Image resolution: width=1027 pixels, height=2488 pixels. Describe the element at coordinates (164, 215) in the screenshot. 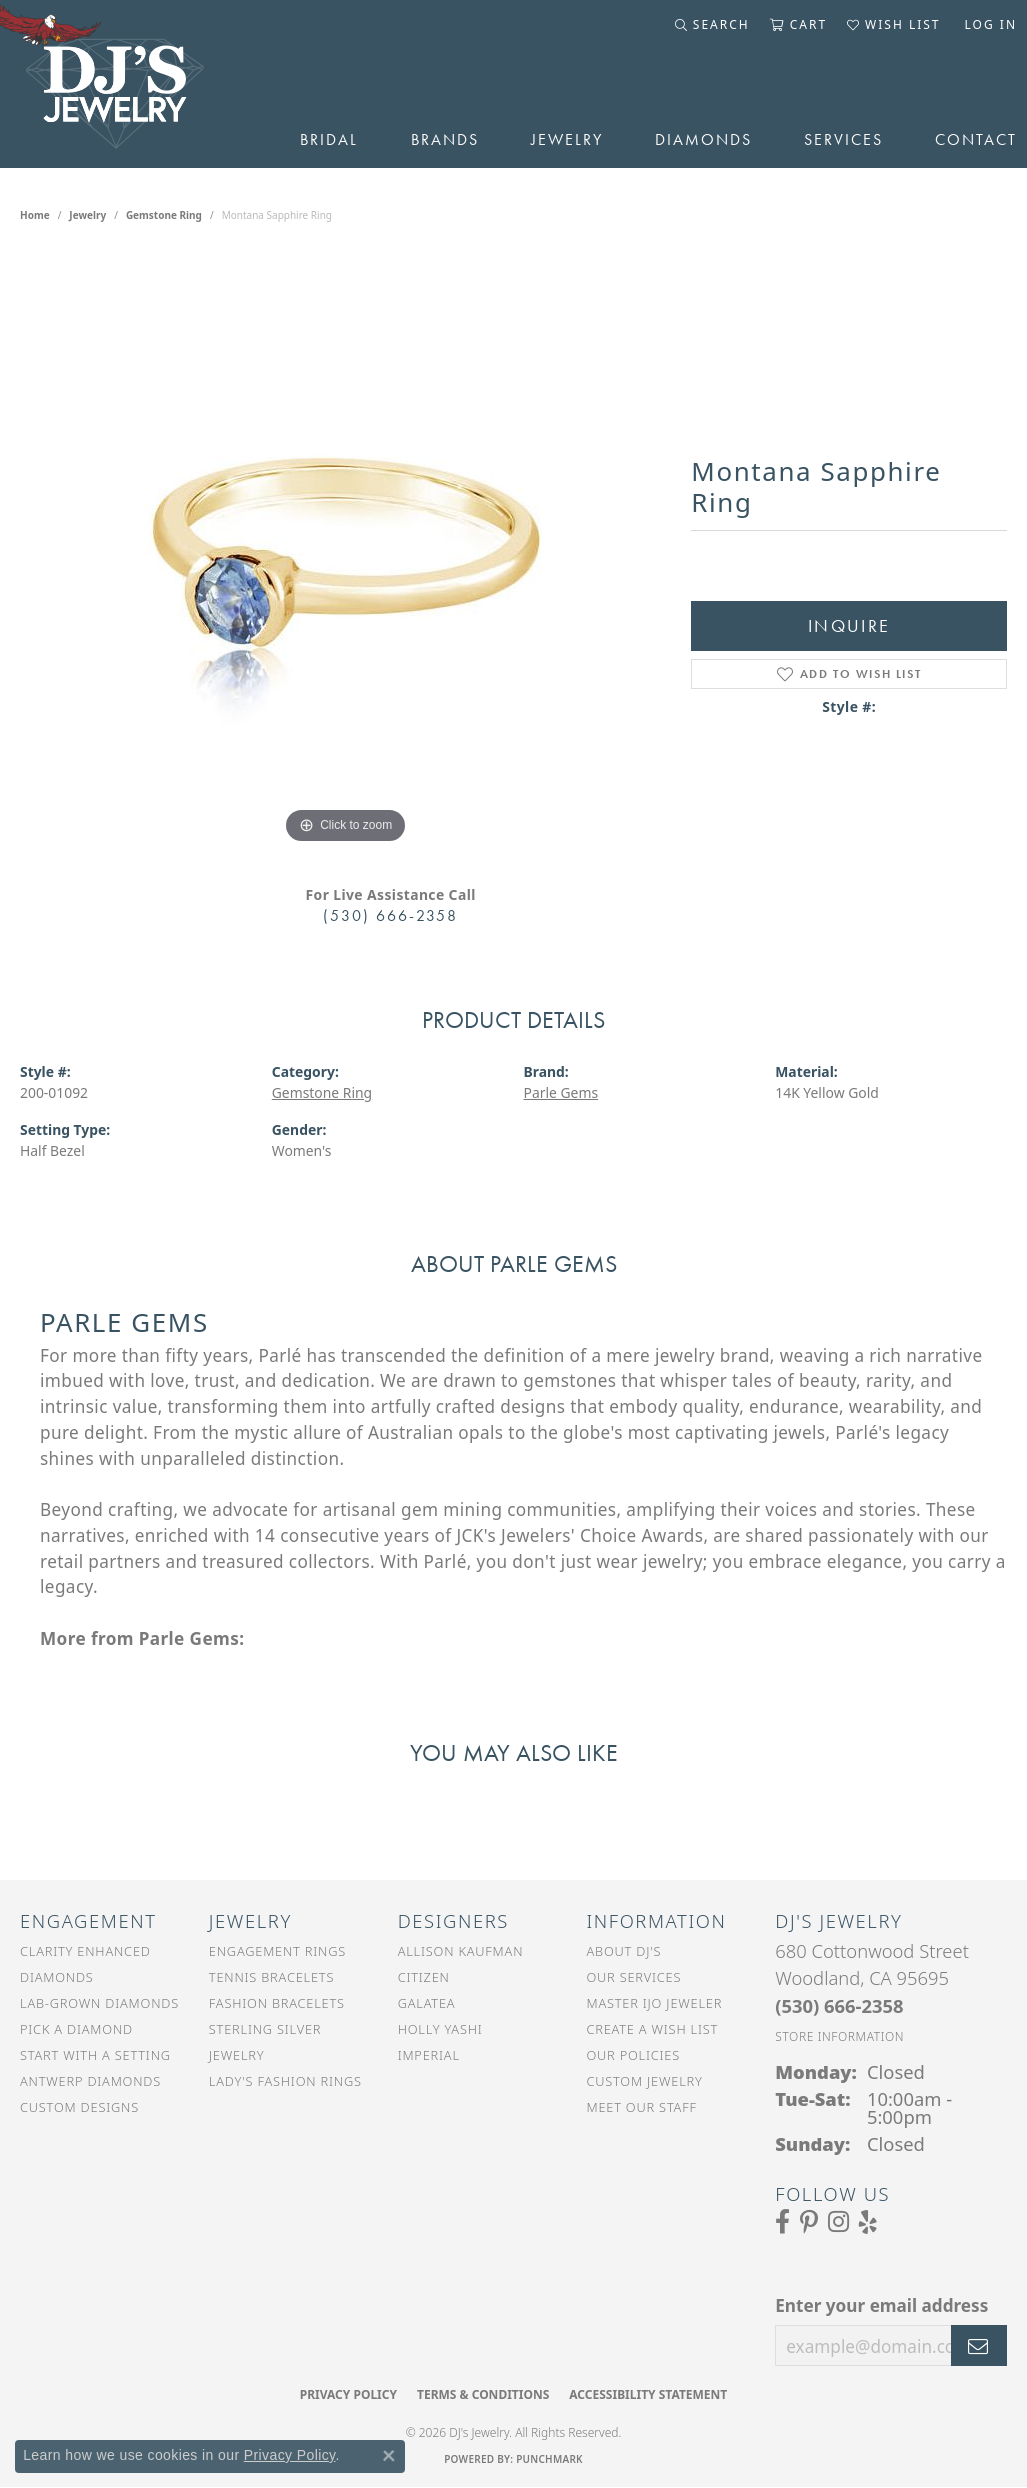

I see `Gemstone Ring` at that location.